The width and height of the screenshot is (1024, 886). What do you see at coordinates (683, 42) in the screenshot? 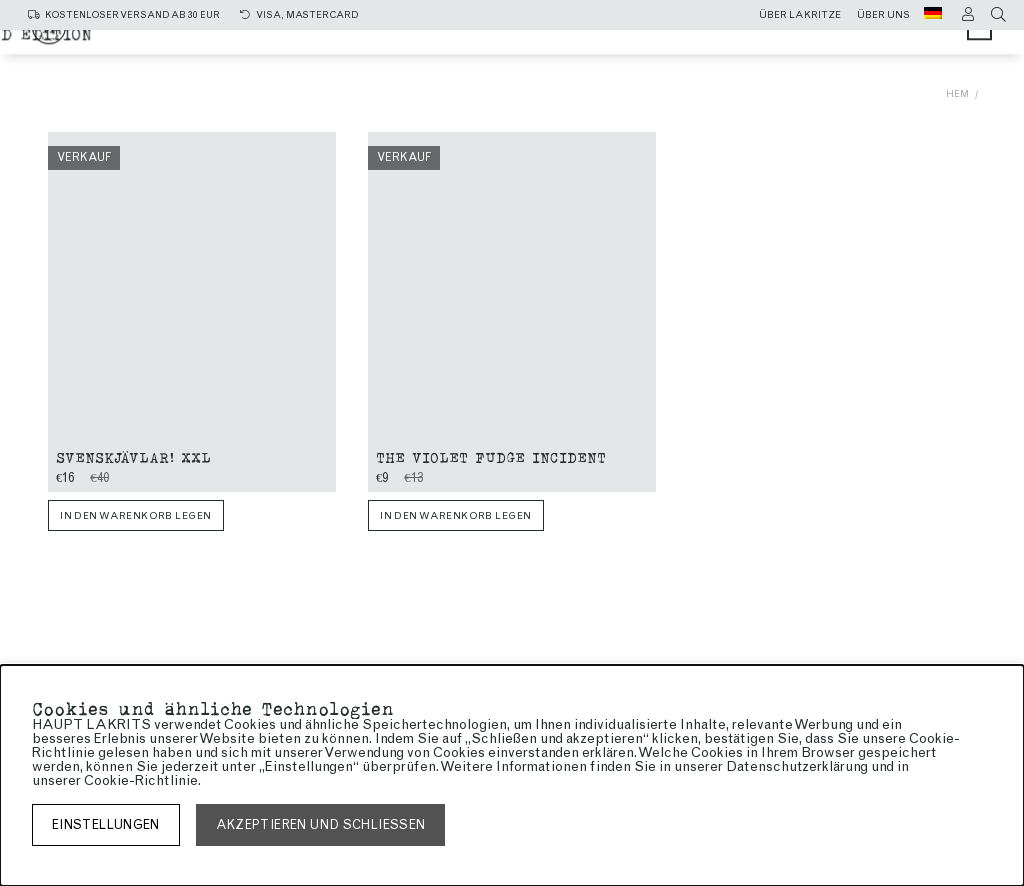
I see `Süße Lakritze` at bounding box center [683, 42].